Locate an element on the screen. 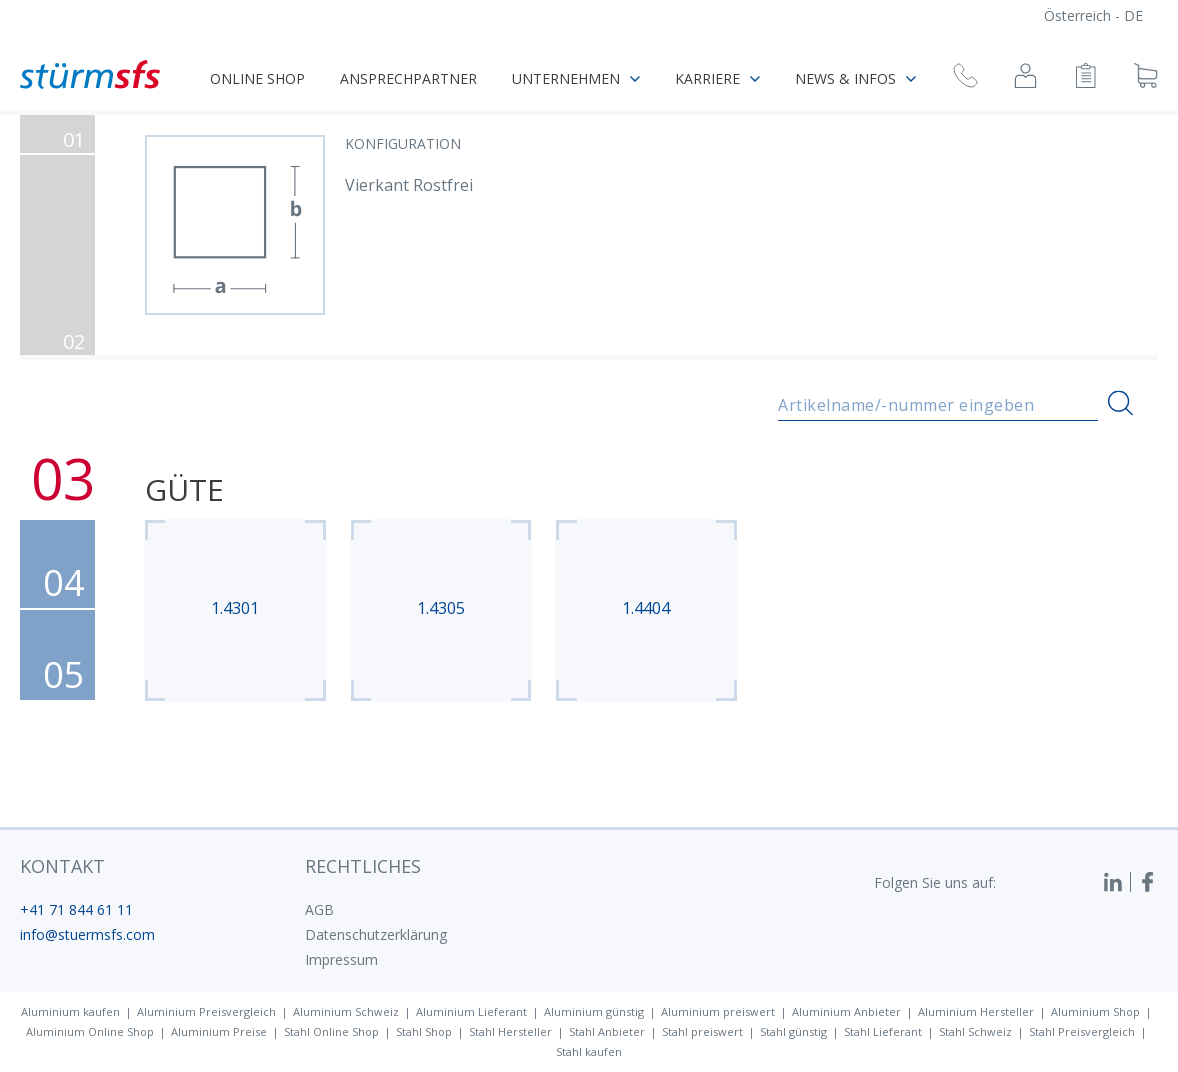 The width and height of the screenshot is (1178, 1072). Stahl Preisvergleich is located at coordinates (1082, 1031).